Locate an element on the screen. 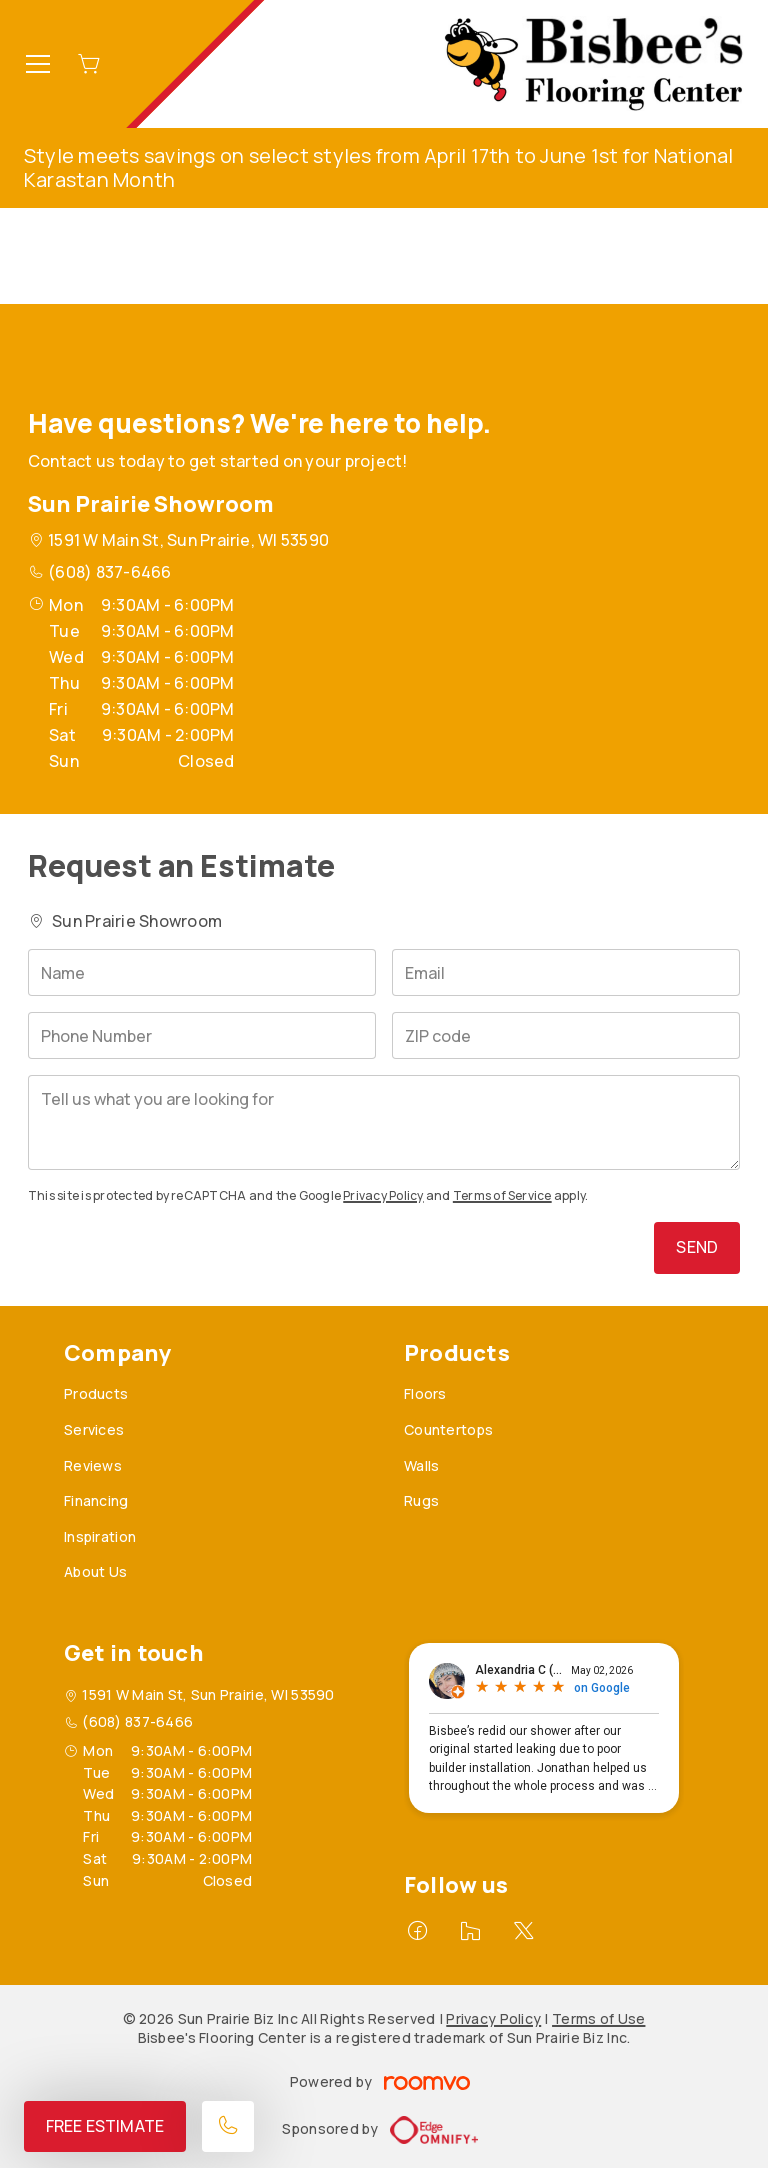  [Phone Number] is located at coordinates (202, 1035).